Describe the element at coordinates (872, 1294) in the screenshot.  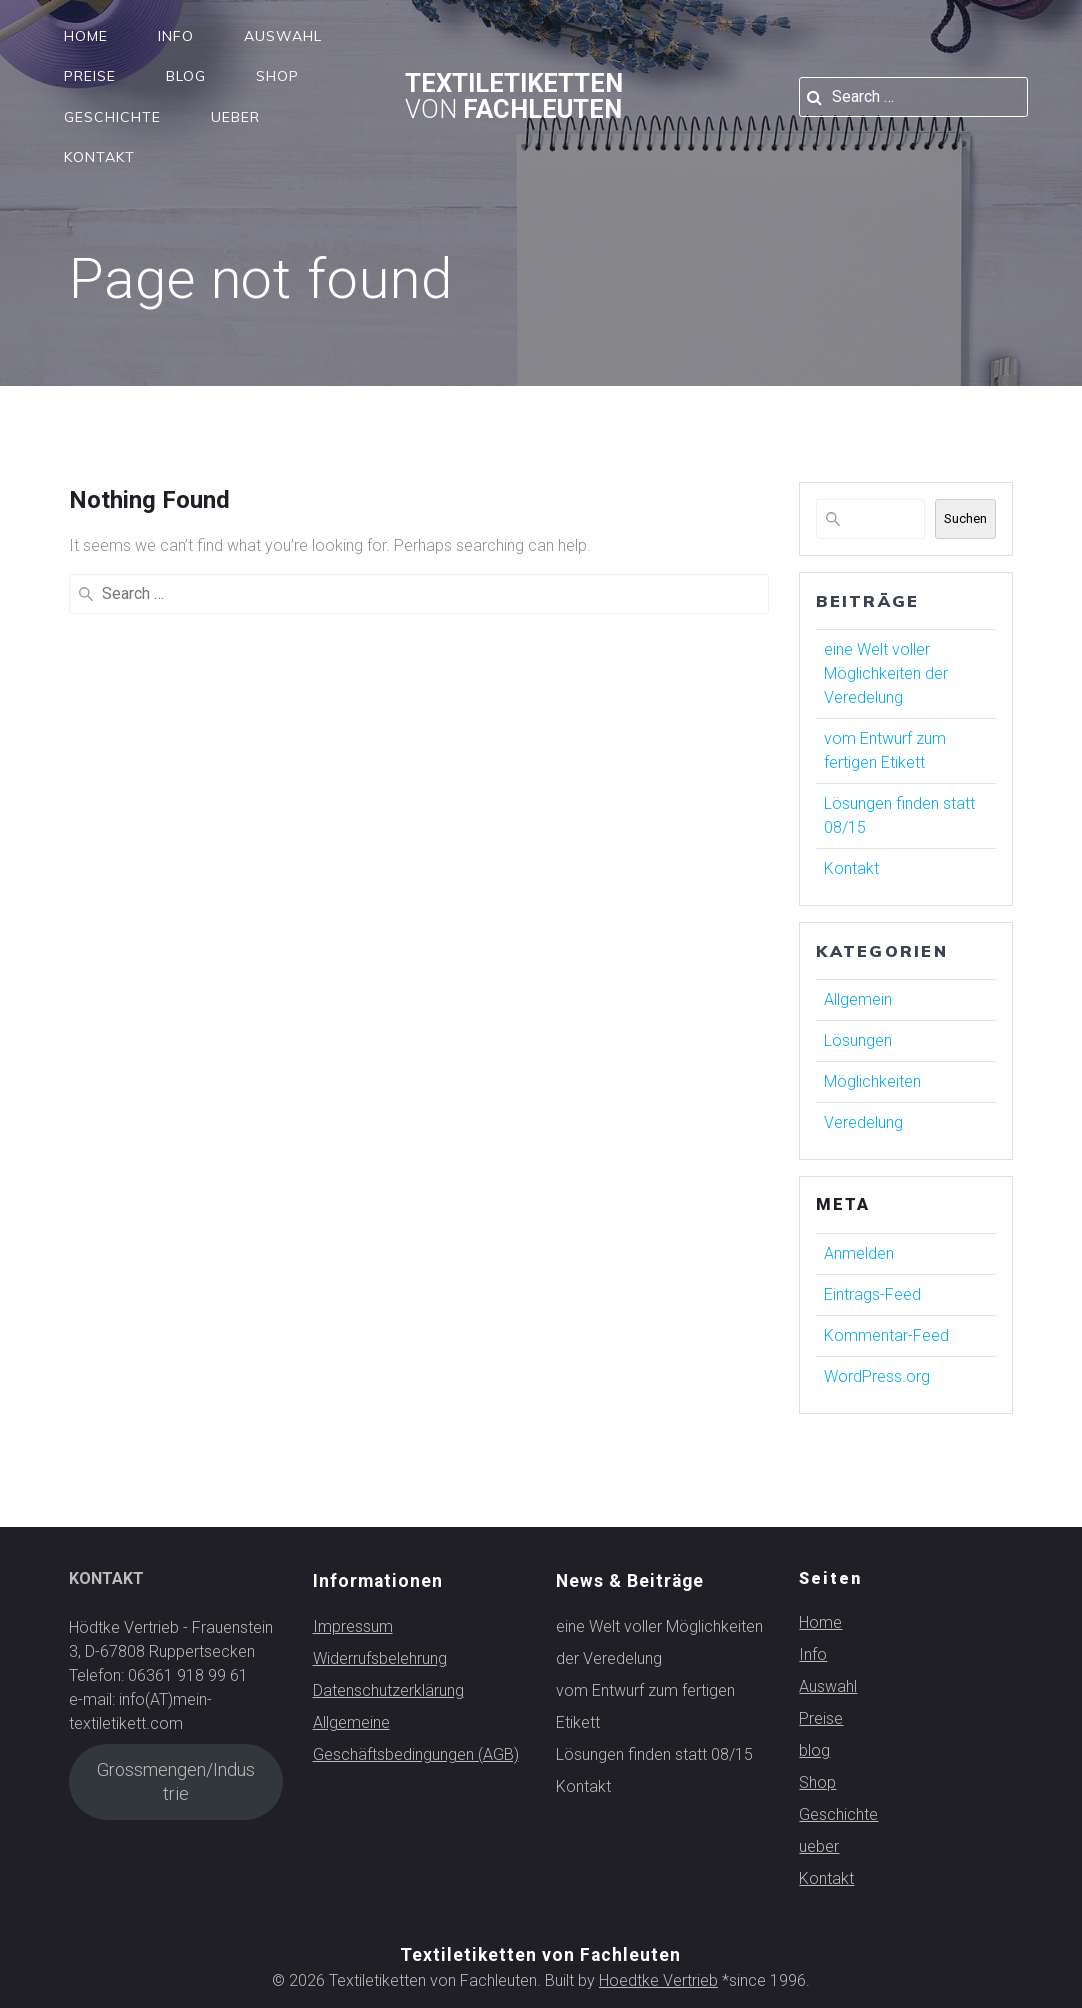
I see `Eintrags-Feed` at that location.